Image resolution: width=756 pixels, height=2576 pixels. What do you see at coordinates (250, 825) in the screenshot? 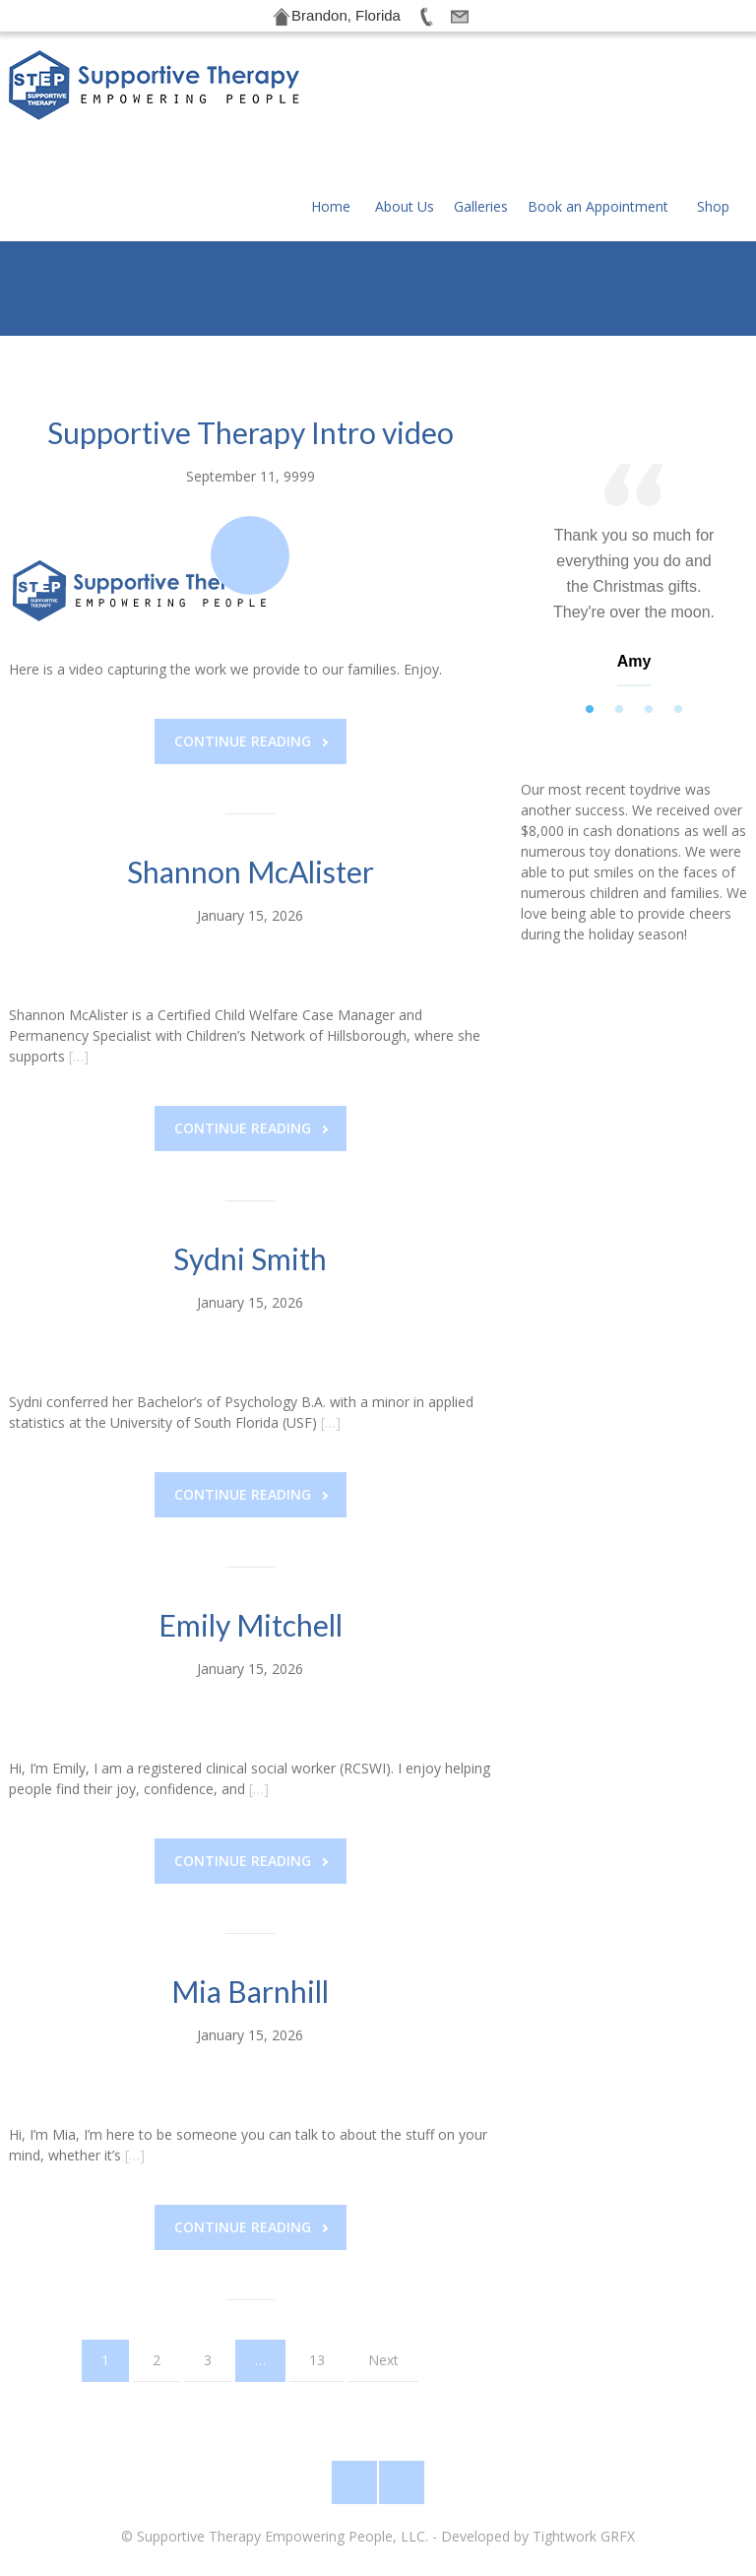
I see `January 15, 2026` at bounding box center [250, 825].